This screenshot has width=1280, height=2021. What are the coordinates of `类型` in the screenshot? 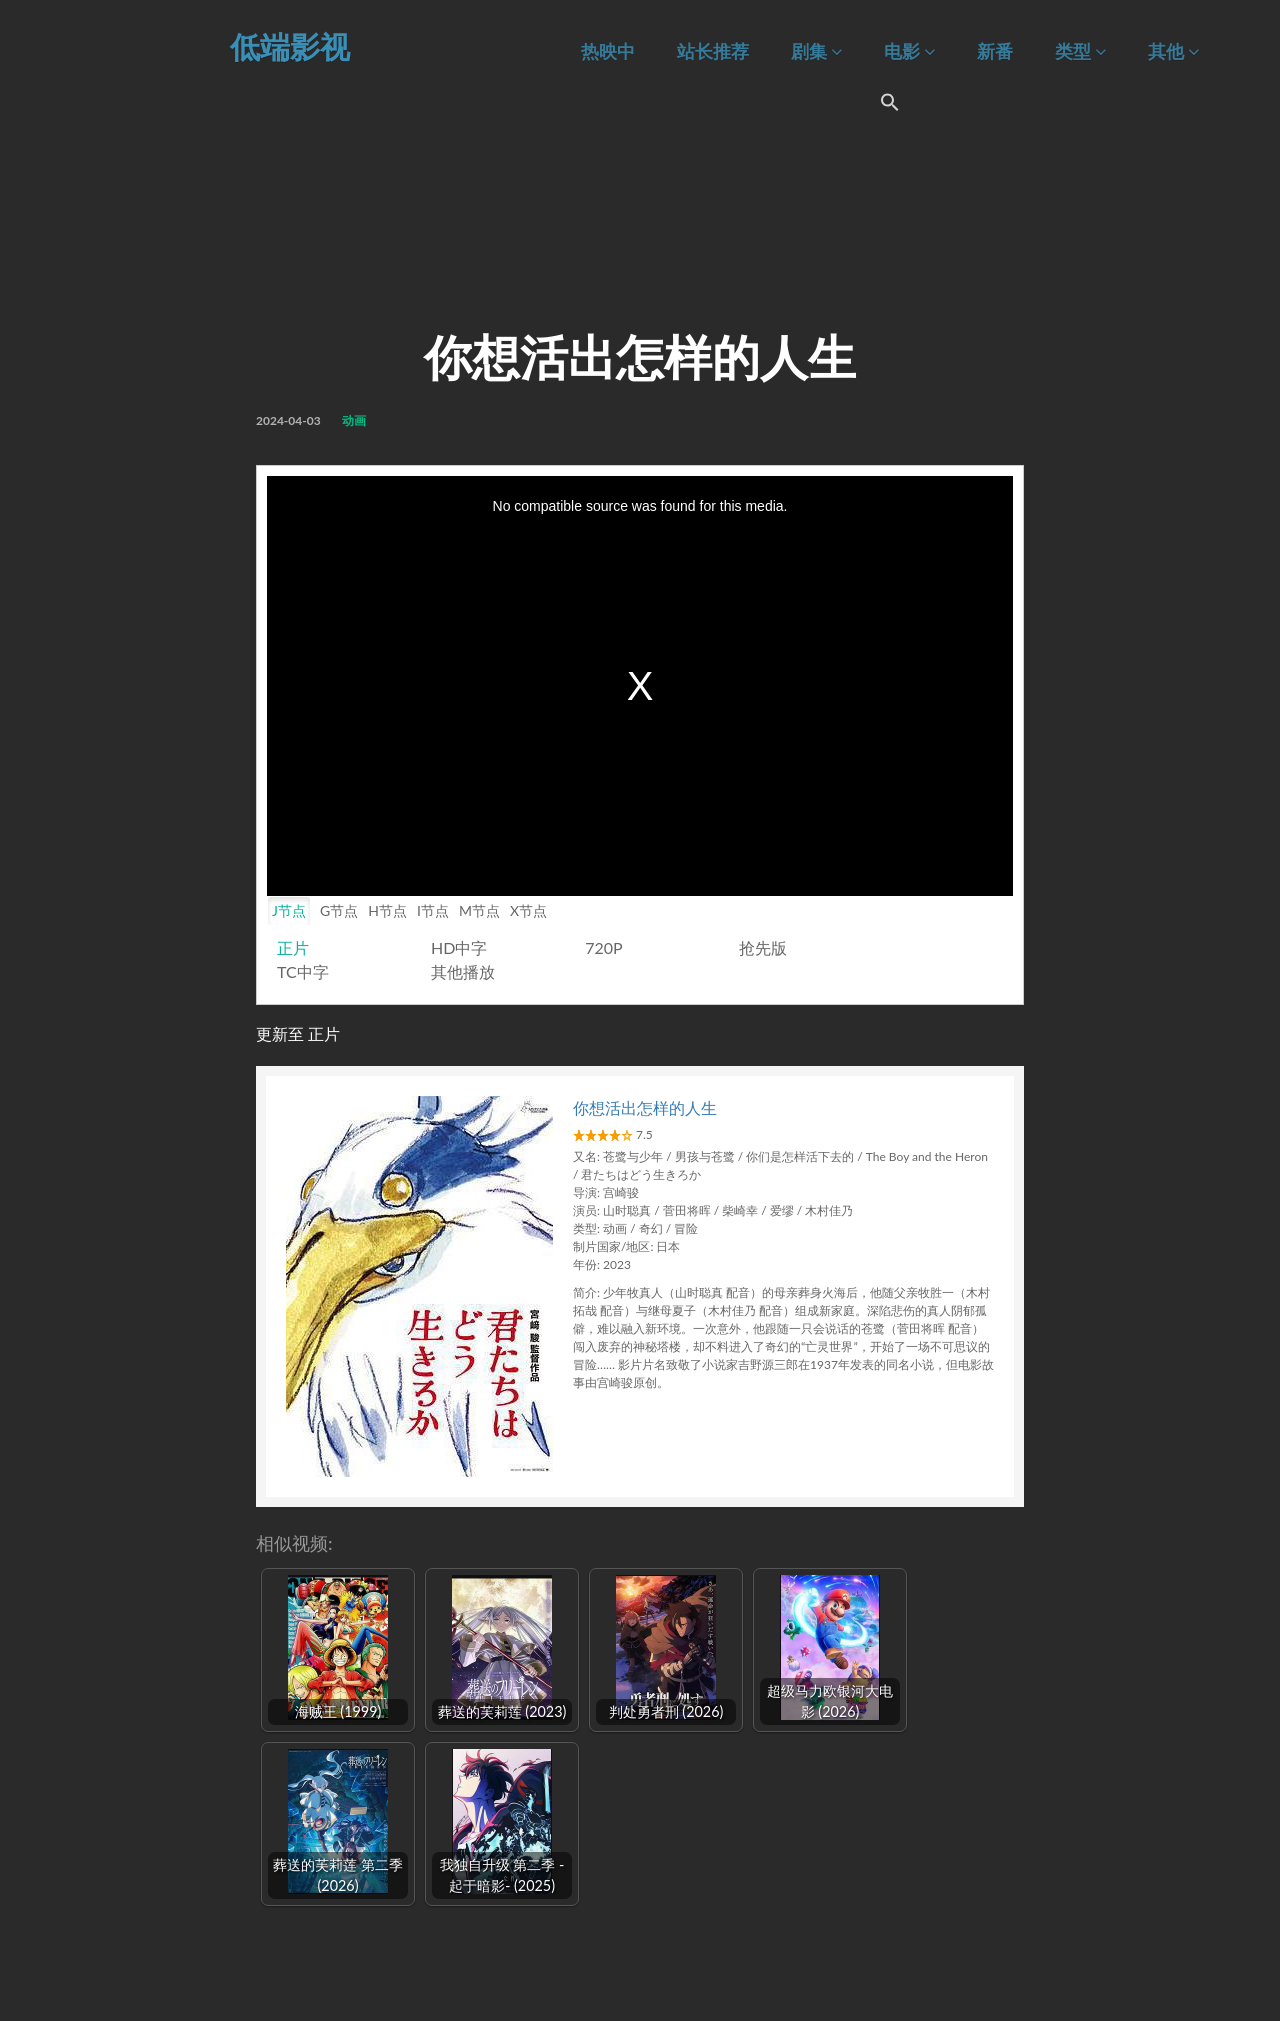 It's located at (1080, 51).